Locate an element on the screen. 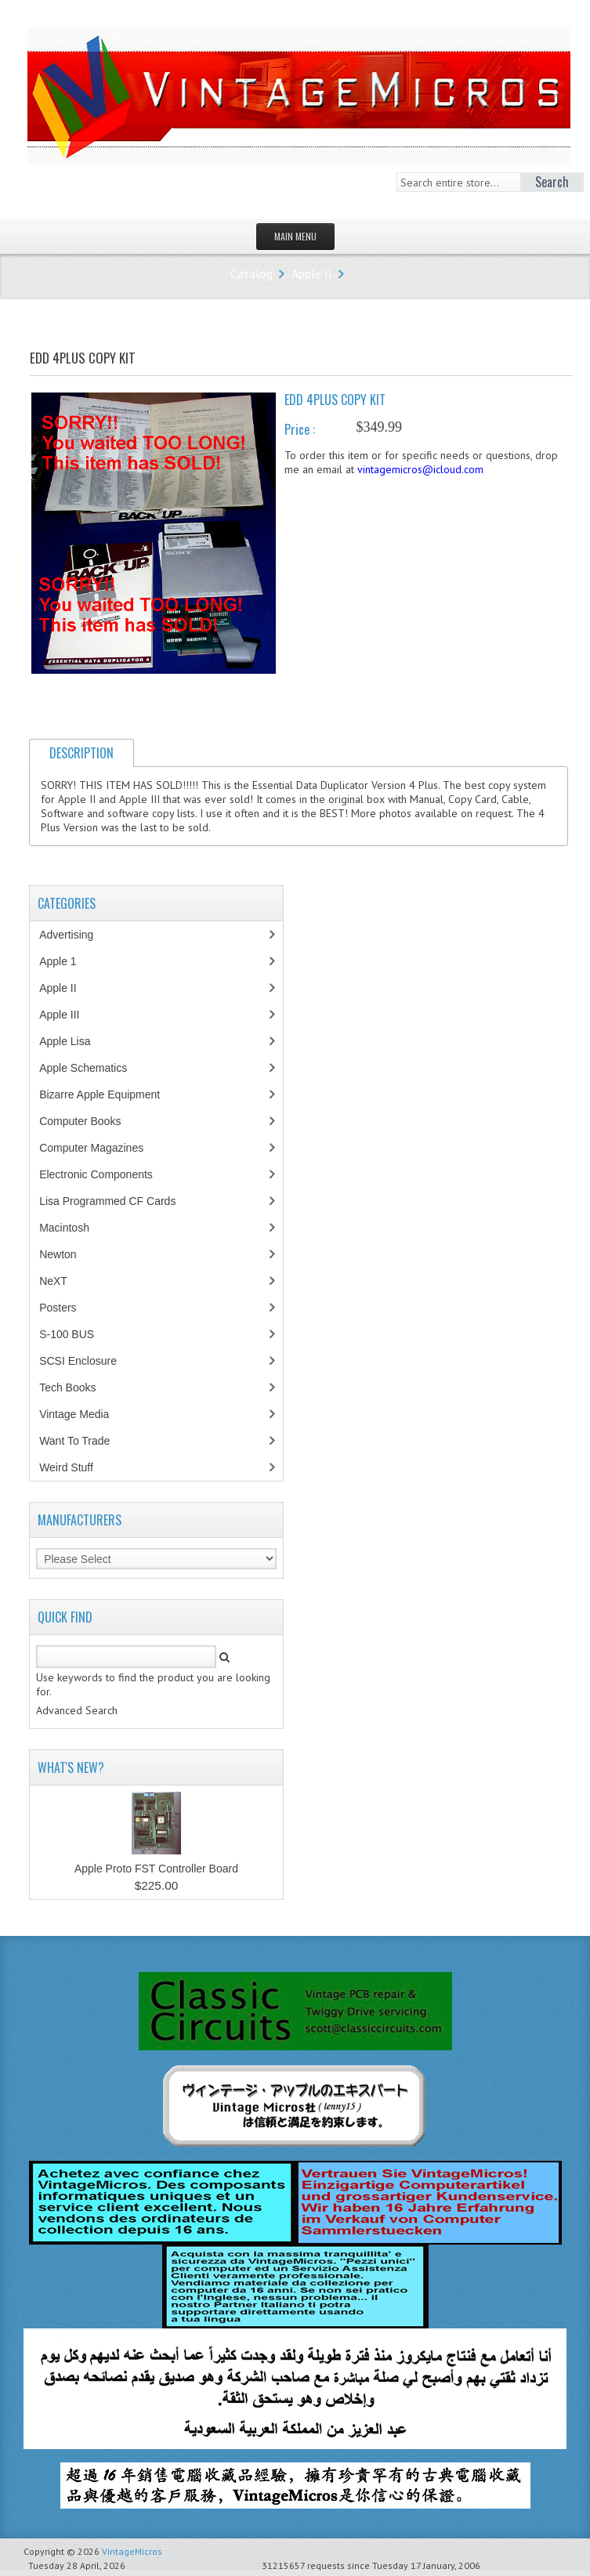  Catalog is located at coordinates (251, 273).